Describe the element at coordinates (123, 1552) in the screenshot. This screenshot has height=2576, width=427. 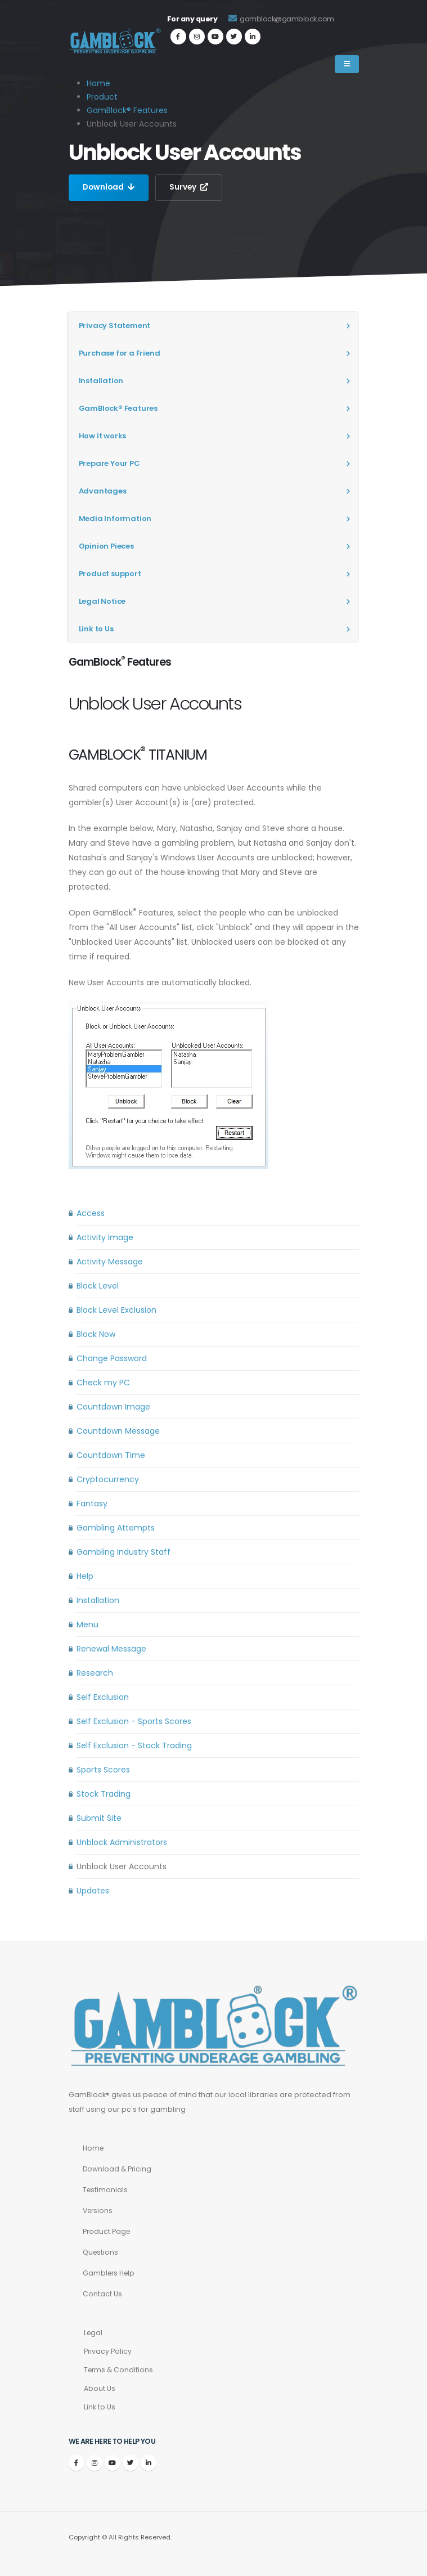
I see `Gambling Industry Staff` at that location.